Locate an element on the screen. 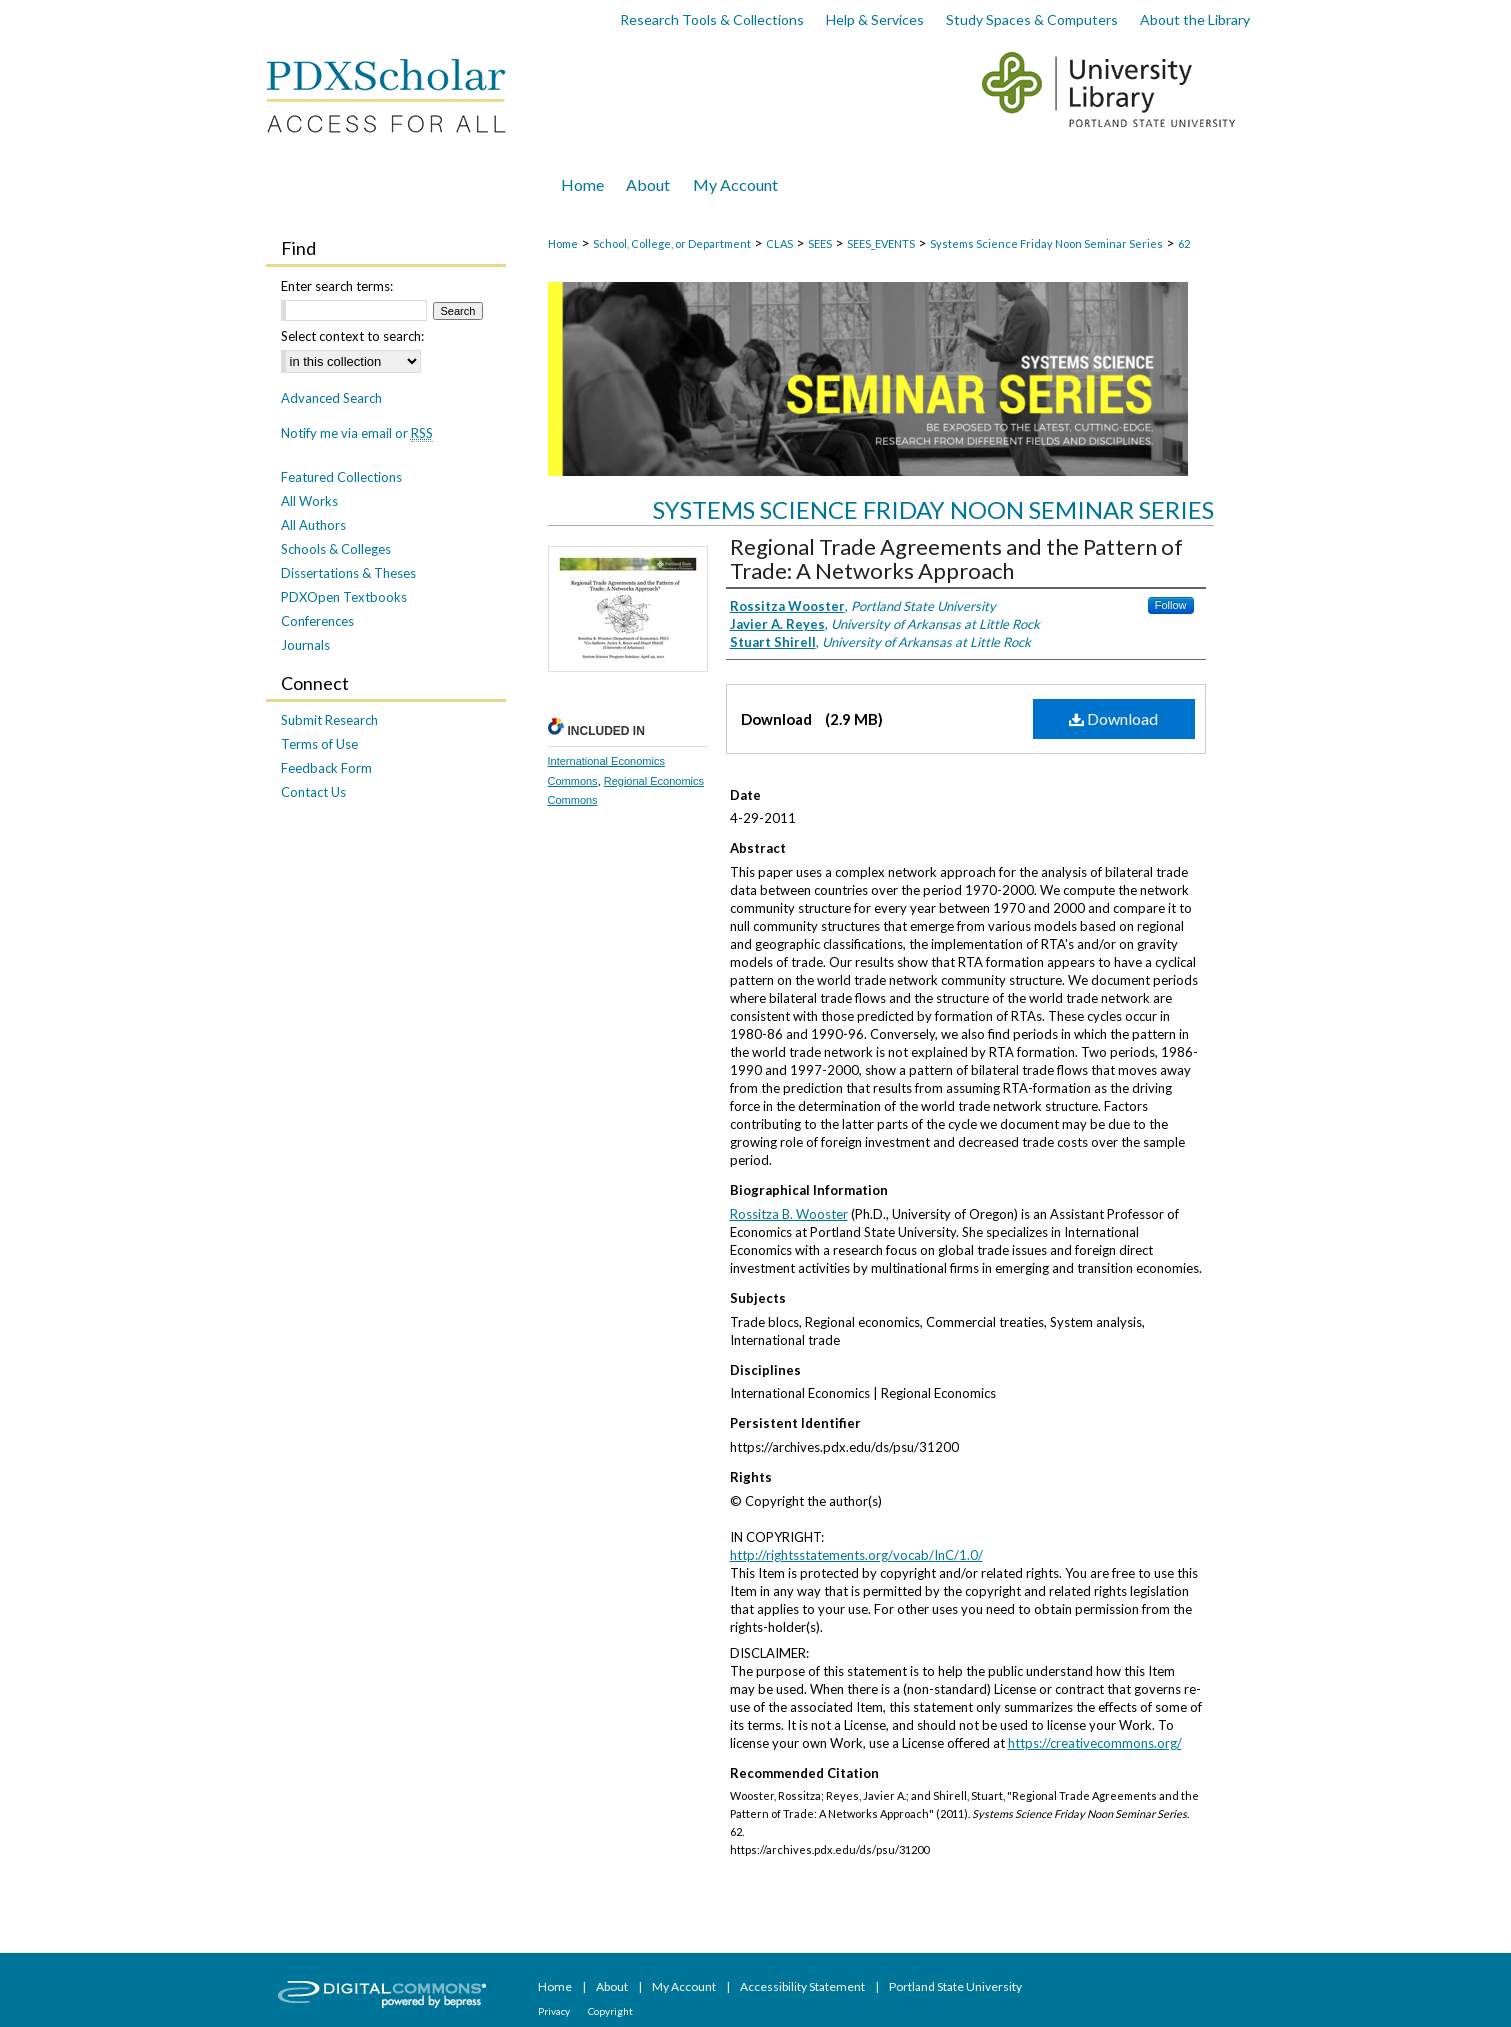 The width and height of the screenshot is (1511, 2027). Submit Research is located at coordinates (329, 720).